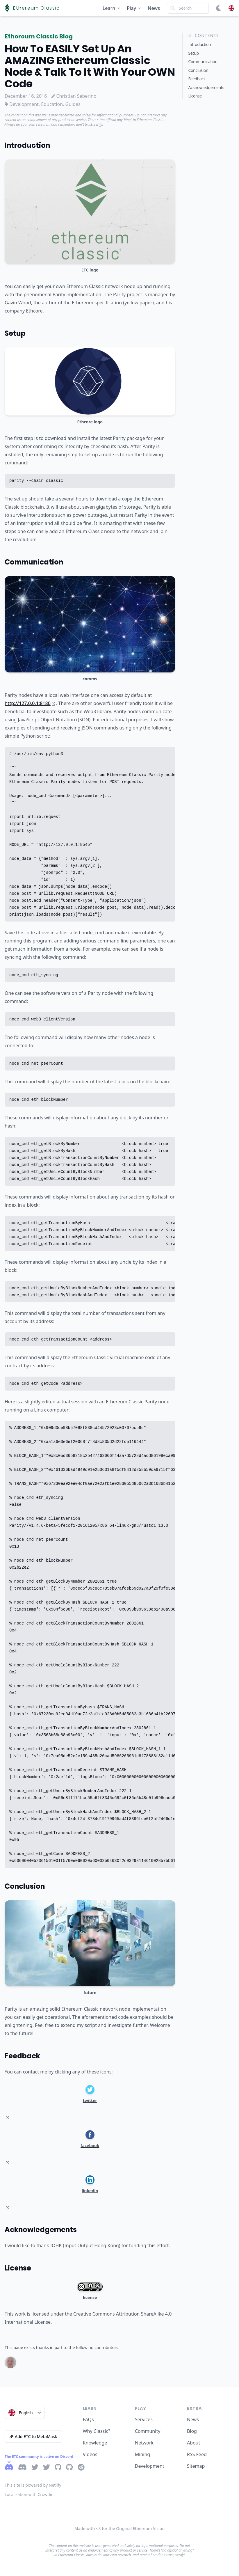 The width and height of the screenshot is (239, 2576). Describe the element at coordinates (41, 2229) in the screenshot. I see `Acknowledgements` at that location.